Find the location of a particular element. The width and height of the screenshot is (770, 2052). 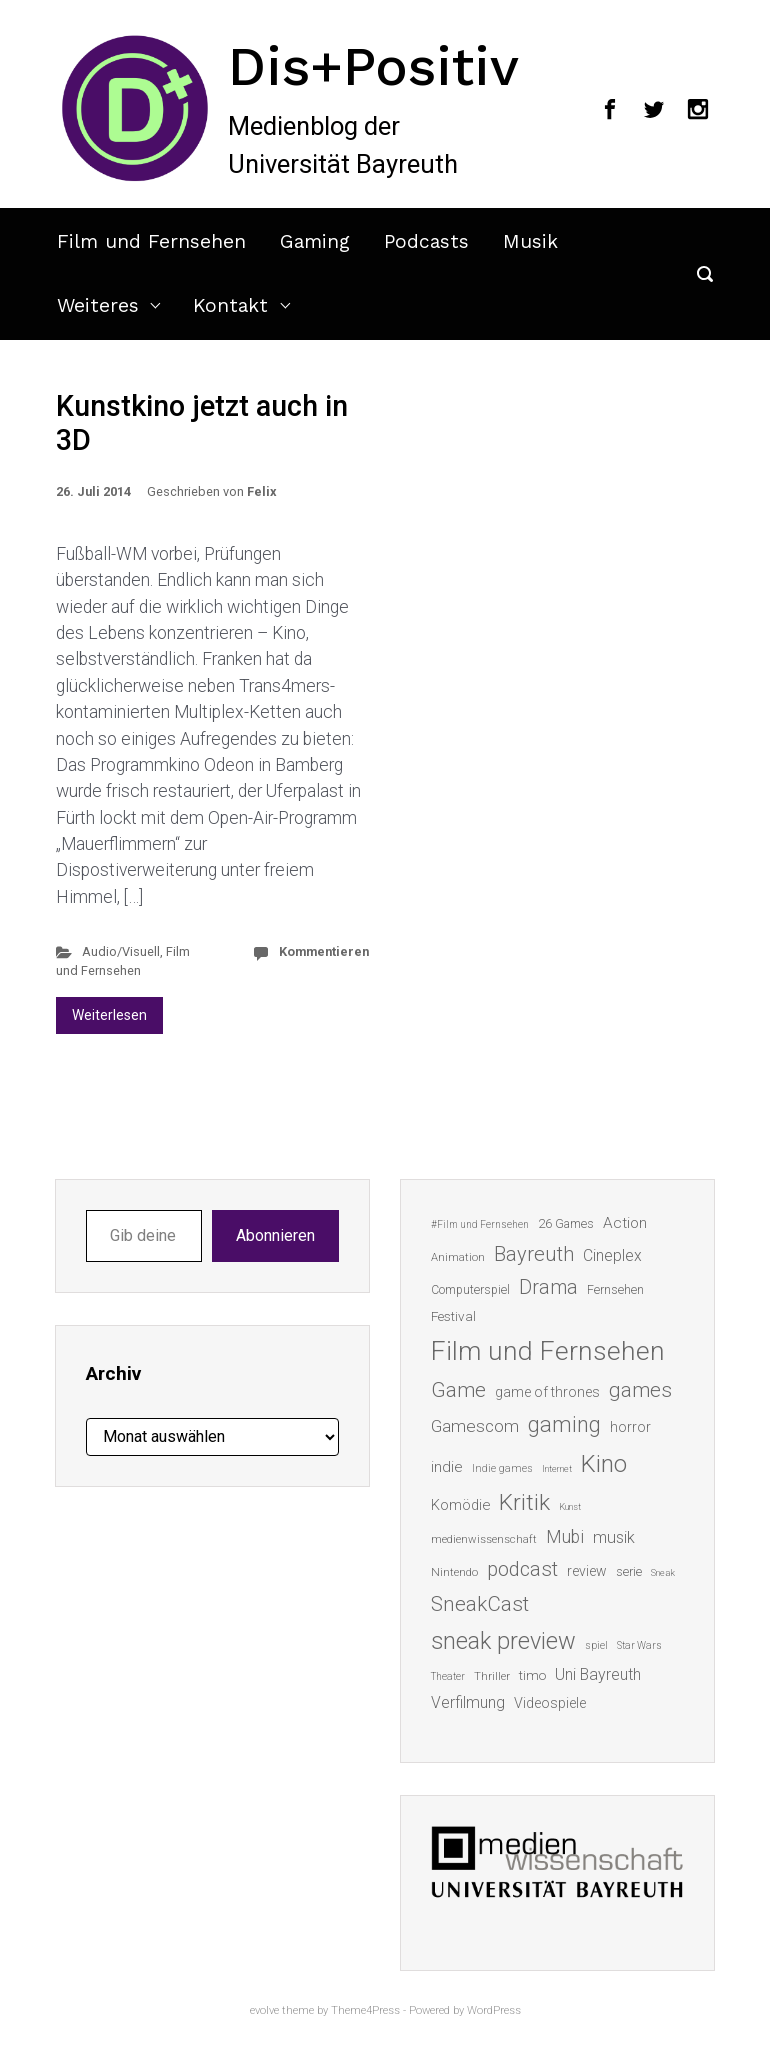

Verfilmung [Verfilmung (24 Einträge)] is located at coordinates (468, 1702).